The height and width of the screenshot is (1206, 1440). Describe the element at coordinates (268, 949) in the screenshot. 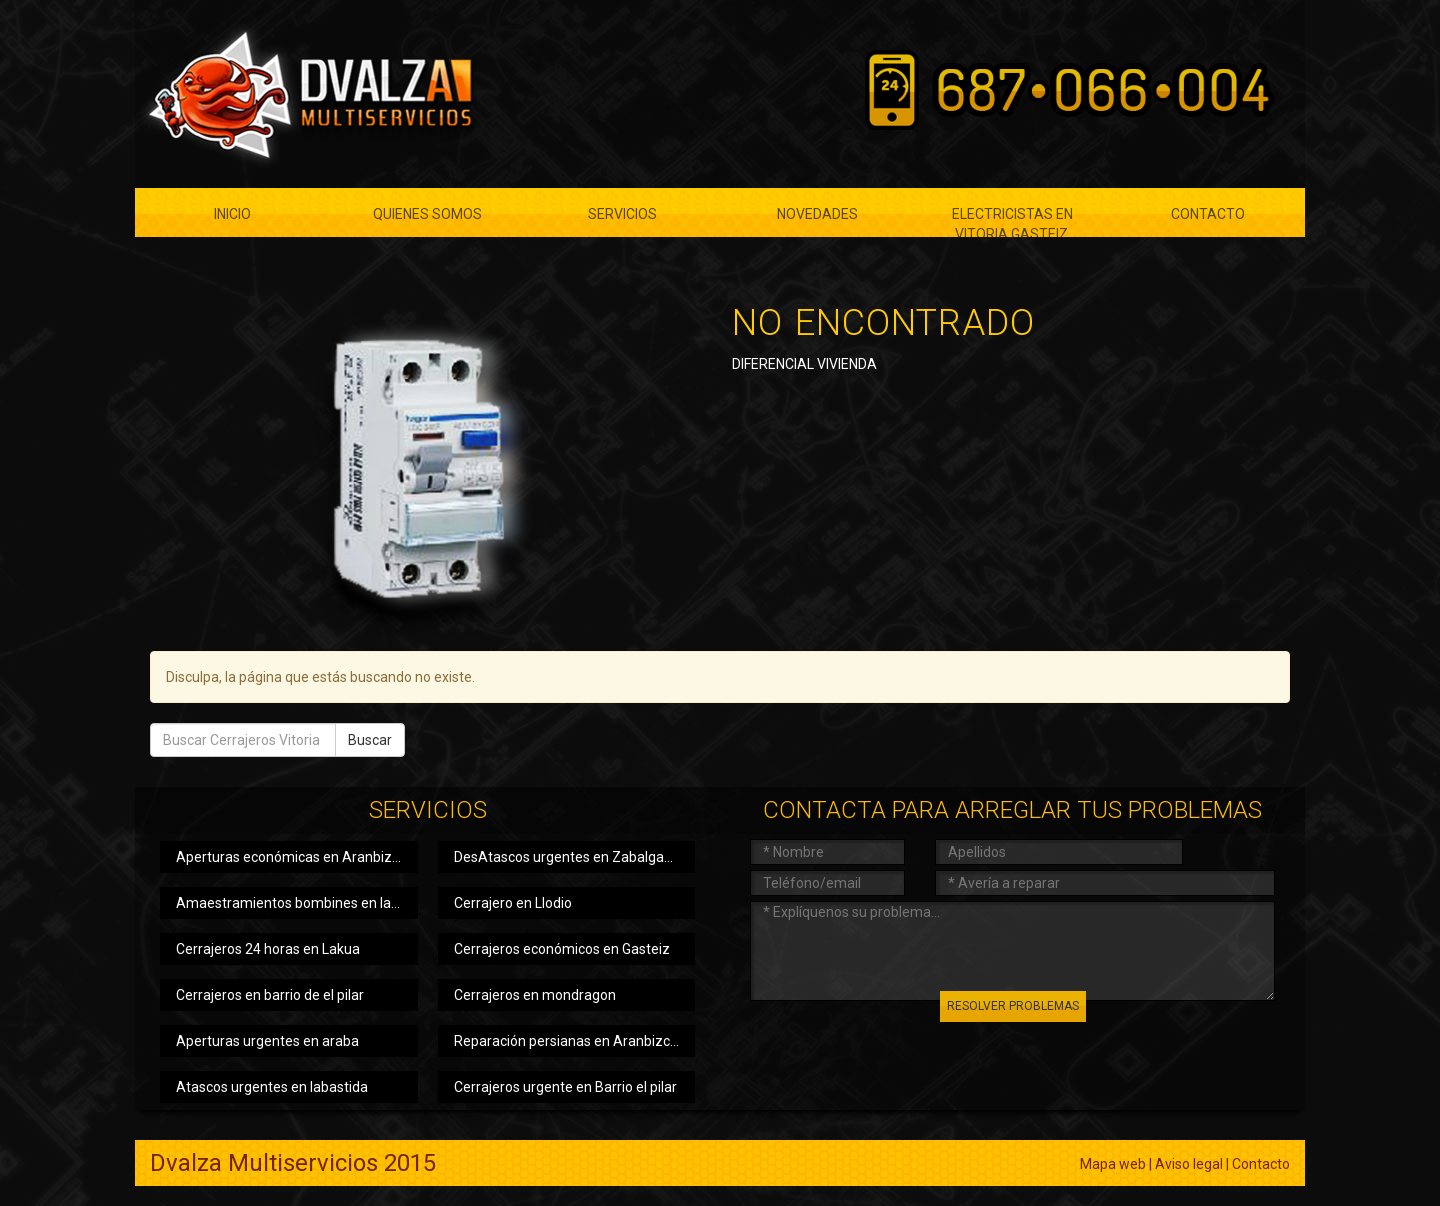

I see `Cerrajeros 24 horas en Lakua` at that location.